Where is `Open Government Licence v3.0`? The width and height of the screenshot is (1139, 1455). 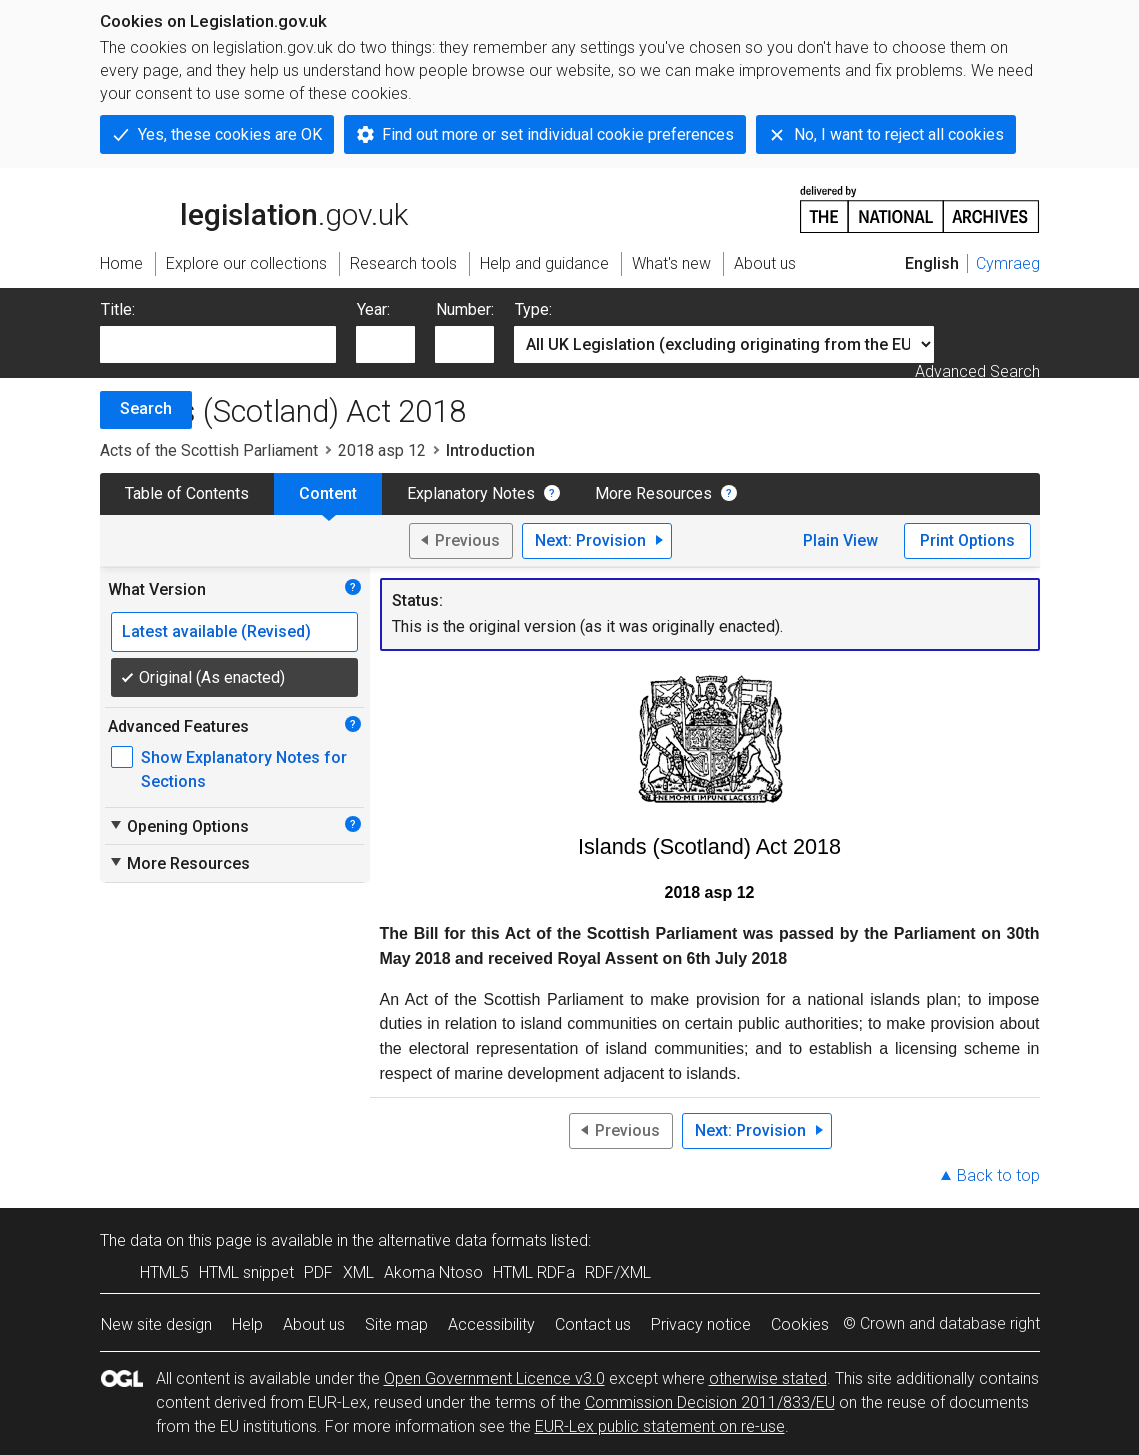
Open Government Licence v3.0 is located at coordinates (494, 1378).